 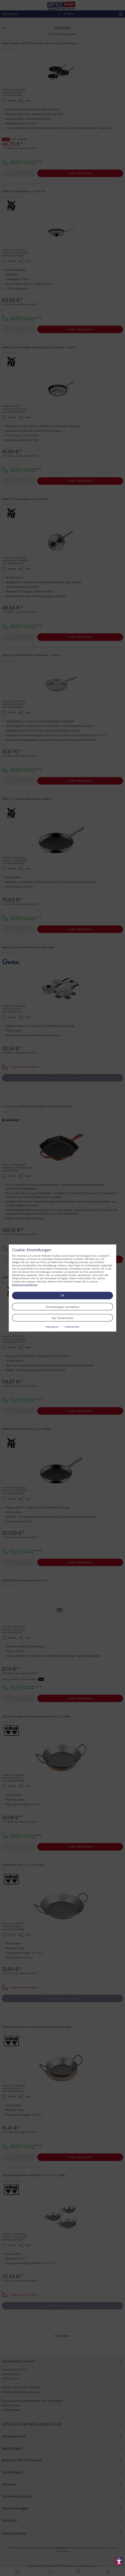 I want to click on Datenschutz, so click(x=72, y=1326).